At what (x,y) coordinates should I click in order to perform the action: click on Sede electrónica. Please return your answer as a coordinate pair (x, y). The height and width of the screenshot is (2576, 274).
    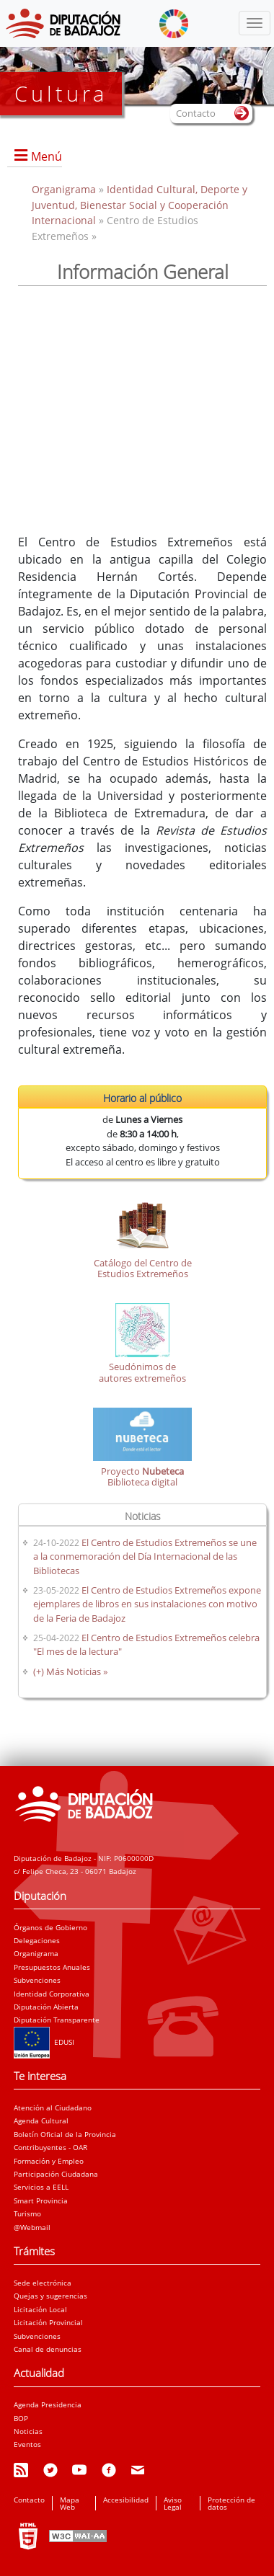
    Looking at the image, I should click on (42, 2283).